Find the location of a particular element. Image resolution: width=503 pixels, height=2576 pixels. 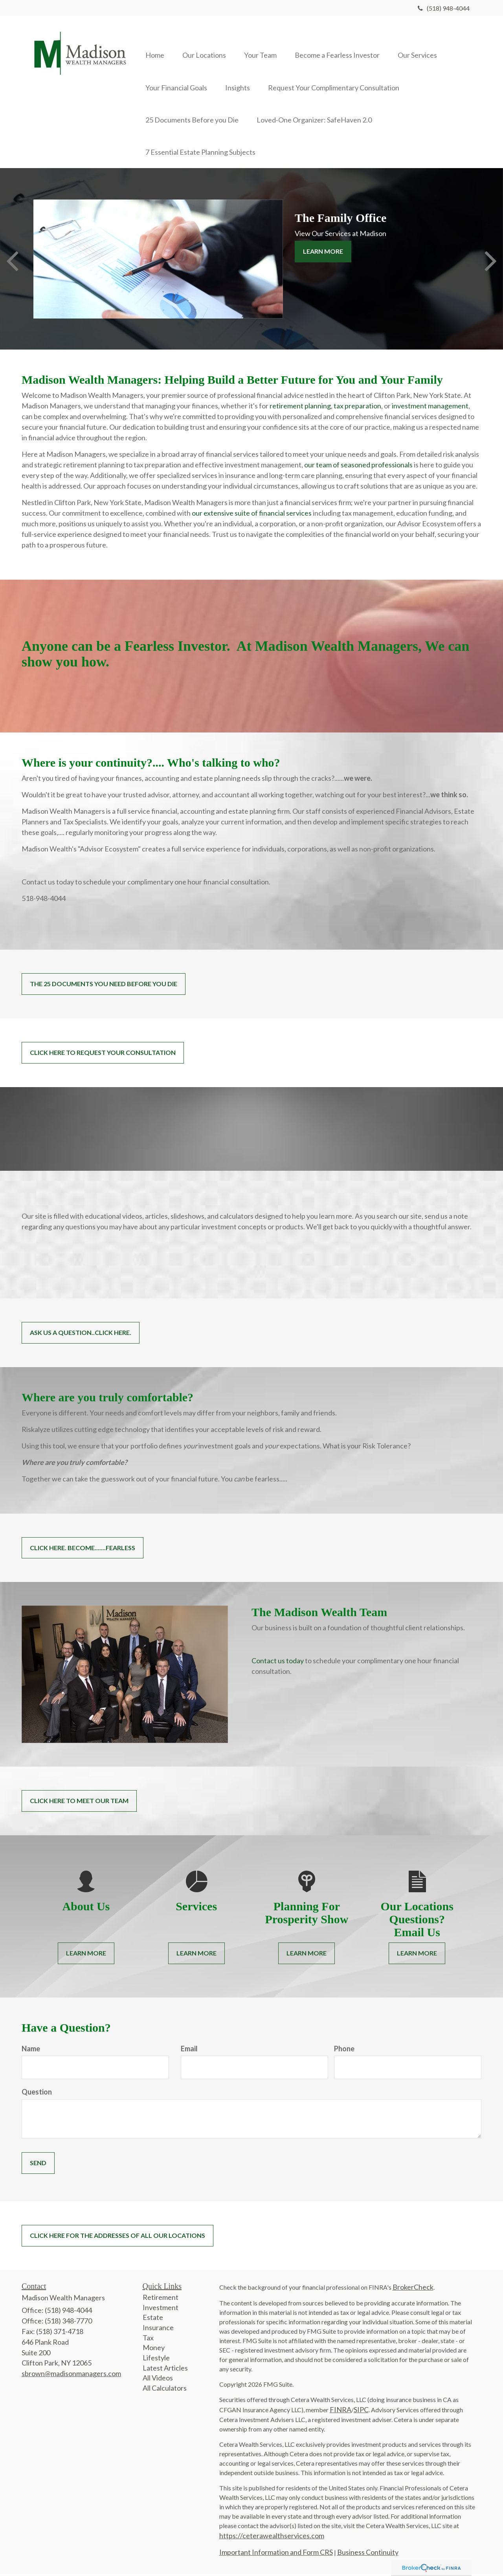

Business Continuity is located at coordinates (367, 2554).